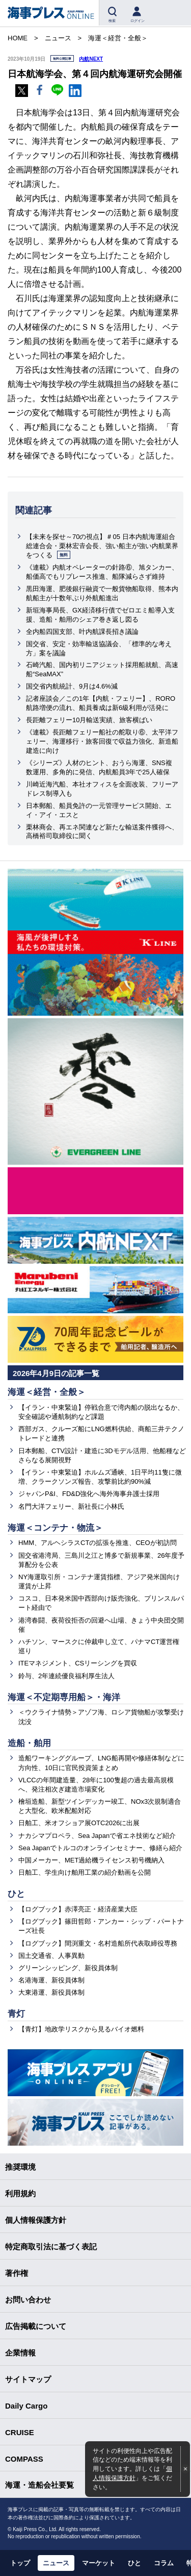 The image size is (191, 2576). What do you see at coordinates (98, 2563) in the screenshot?
I see `マーケット` at bounding box center [98, 2563].